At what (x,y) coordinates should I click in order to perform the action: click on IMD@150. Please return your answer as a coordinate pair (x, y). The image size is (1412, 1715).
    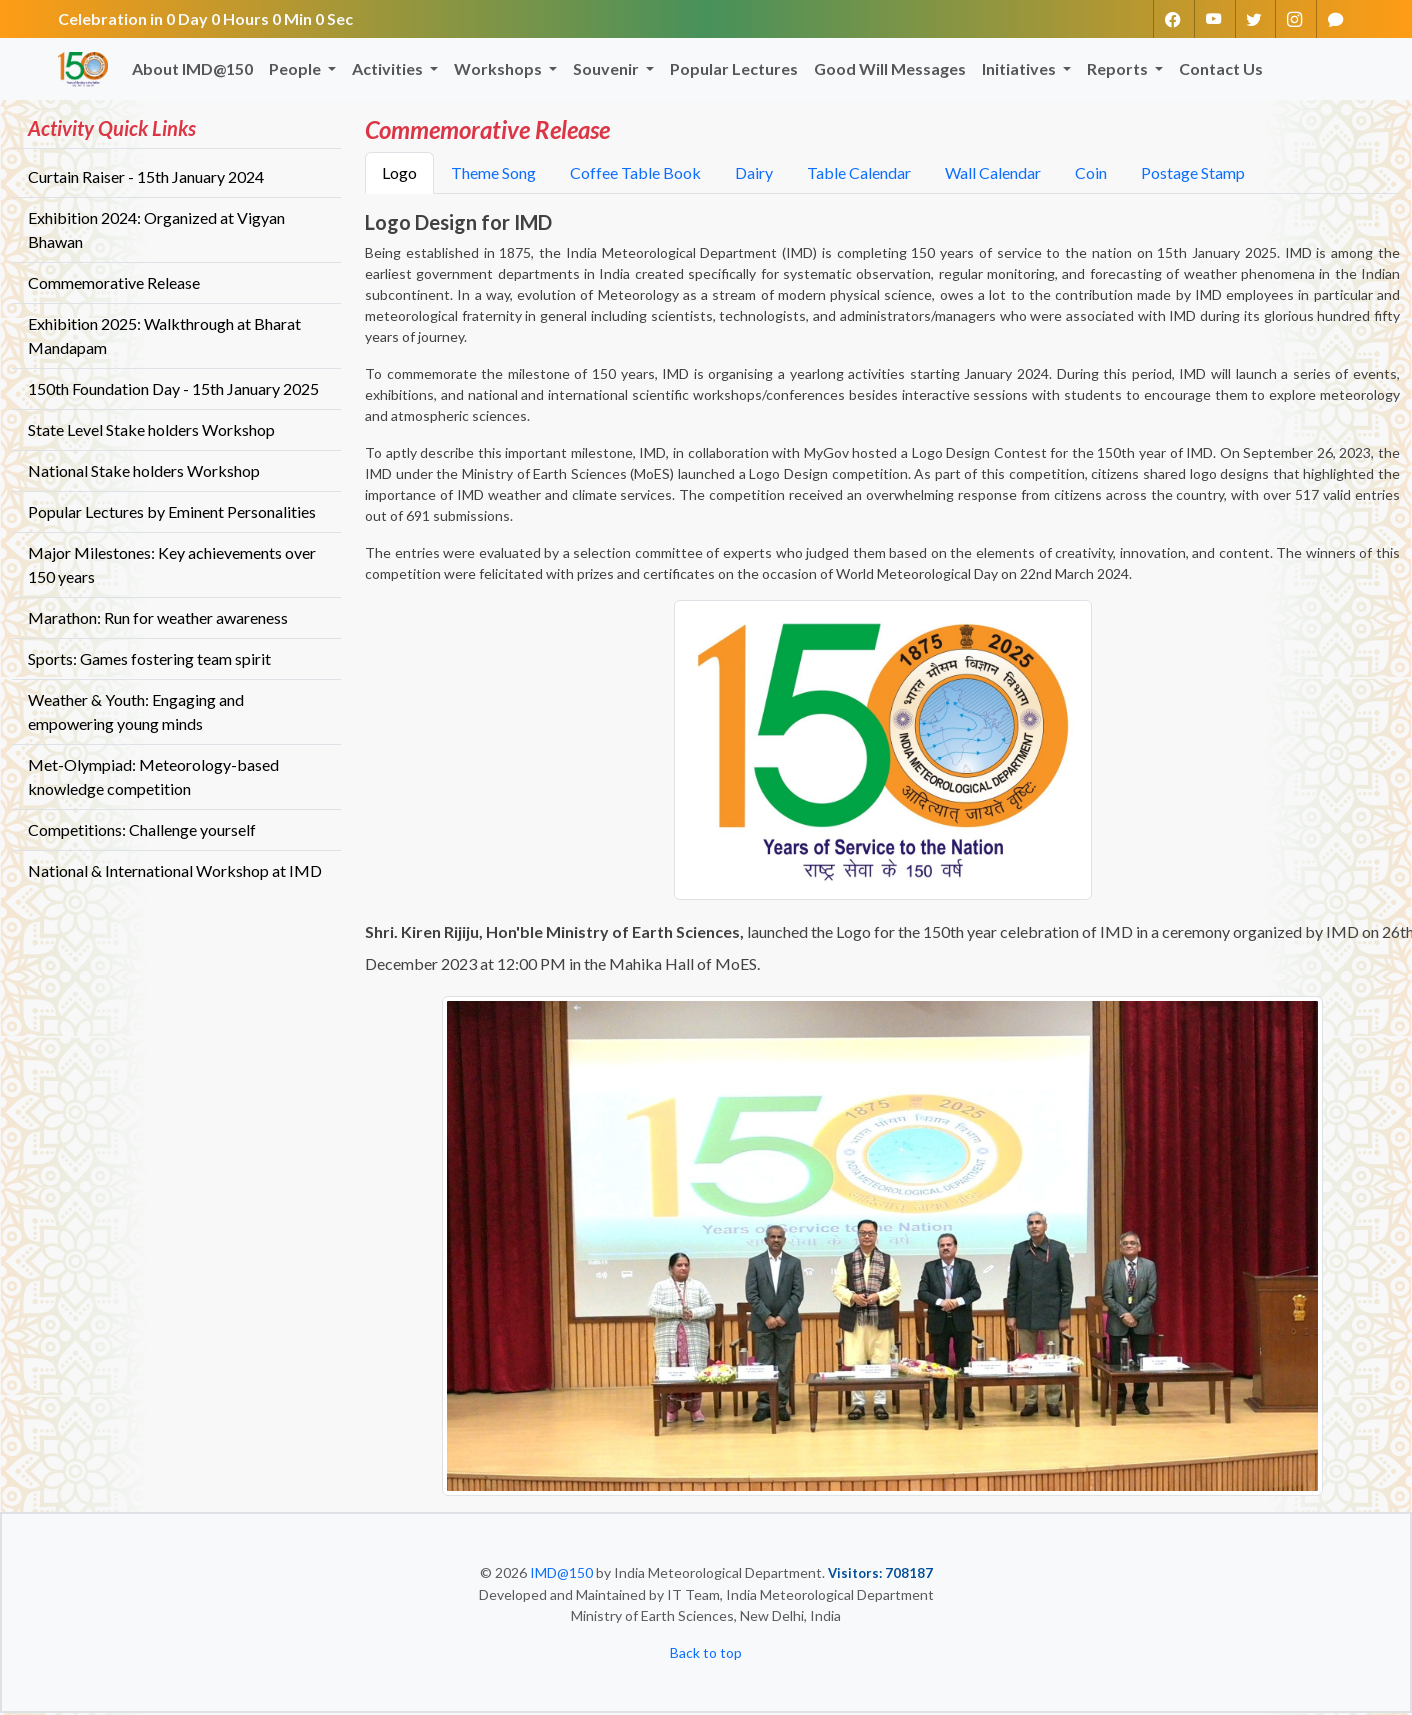
    Looking at the image, I should click on (561, 1574).